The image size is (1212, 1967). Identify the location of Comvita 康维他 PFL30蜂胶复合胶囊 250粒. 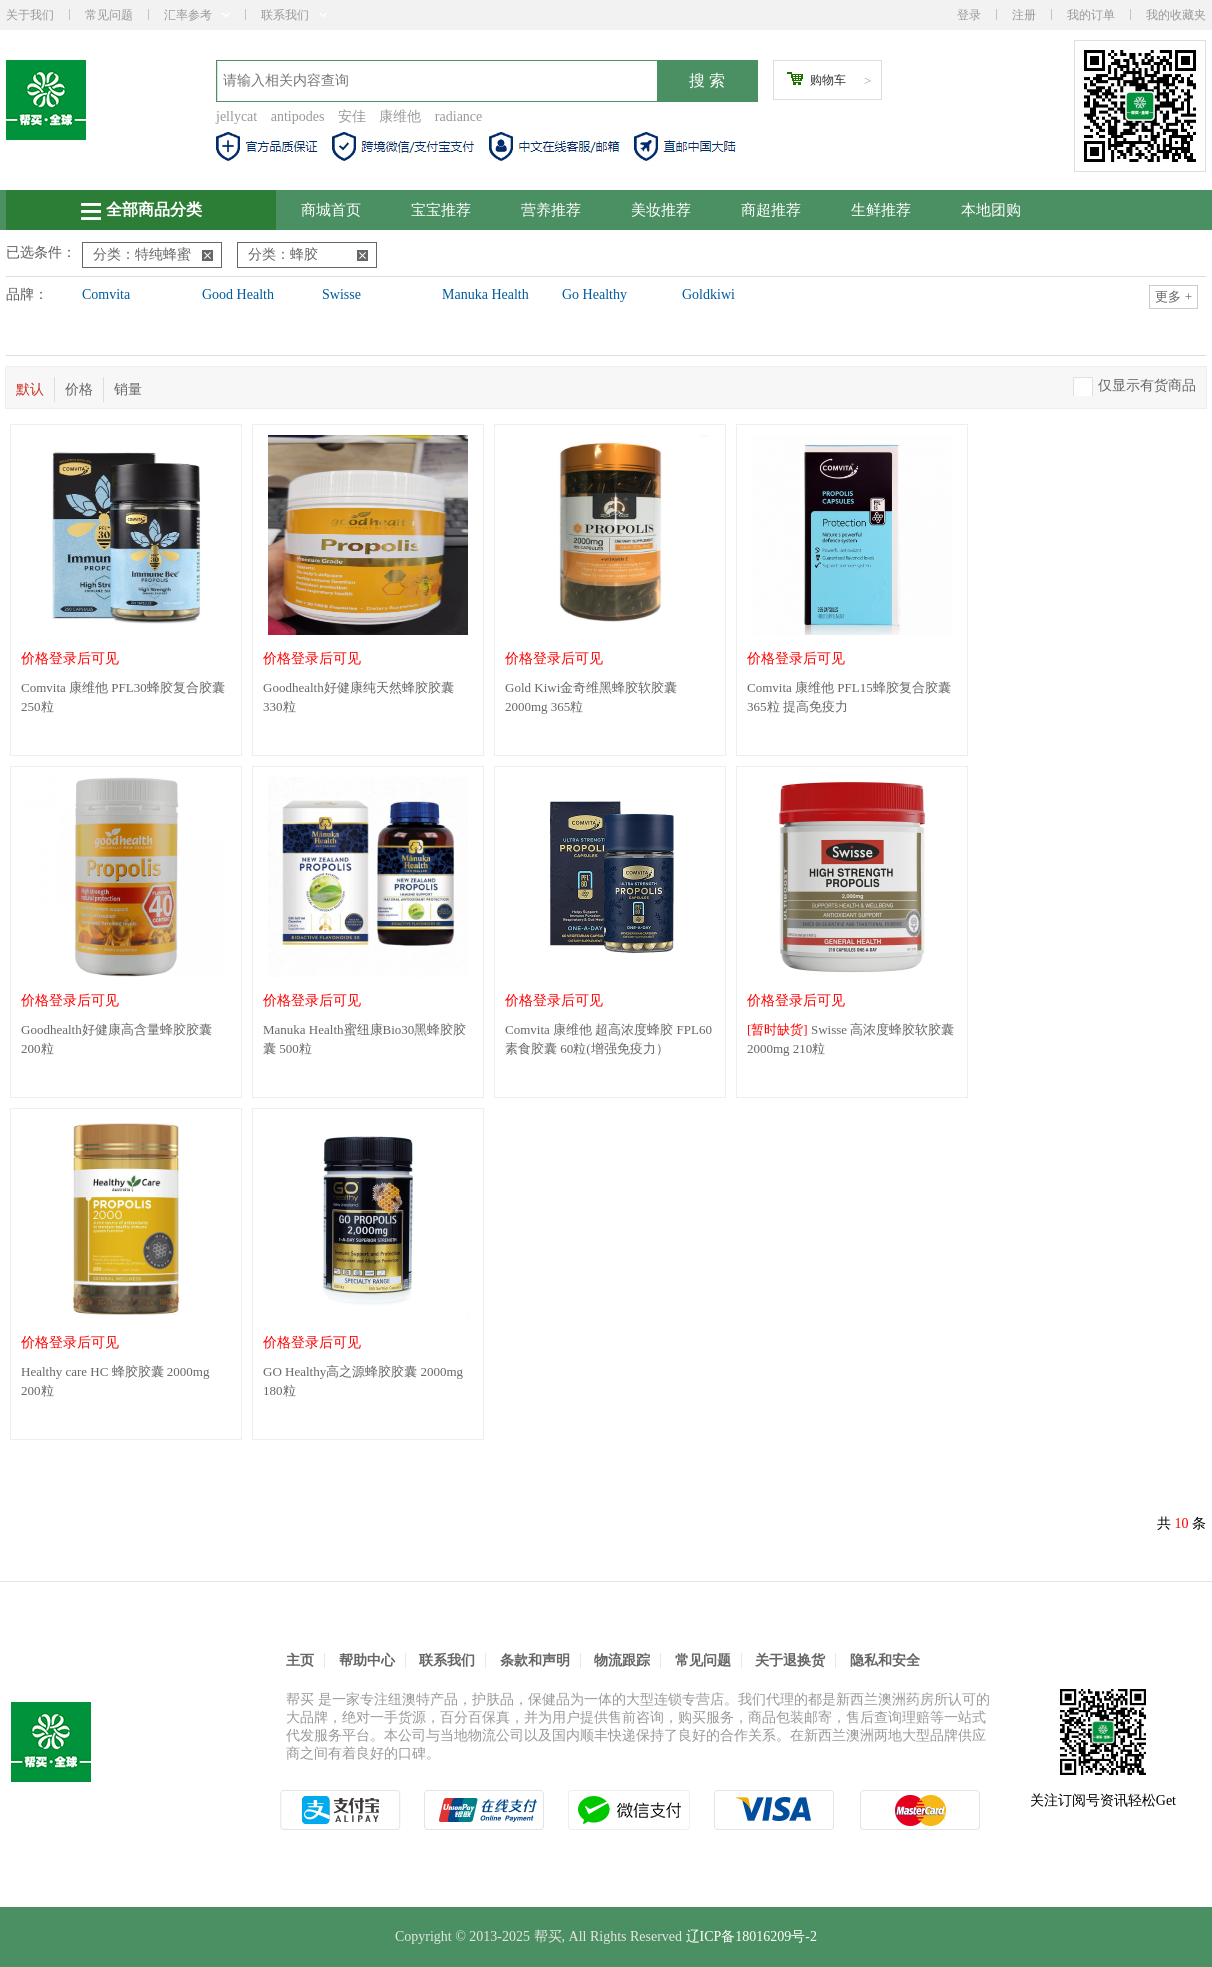
(123, 697).